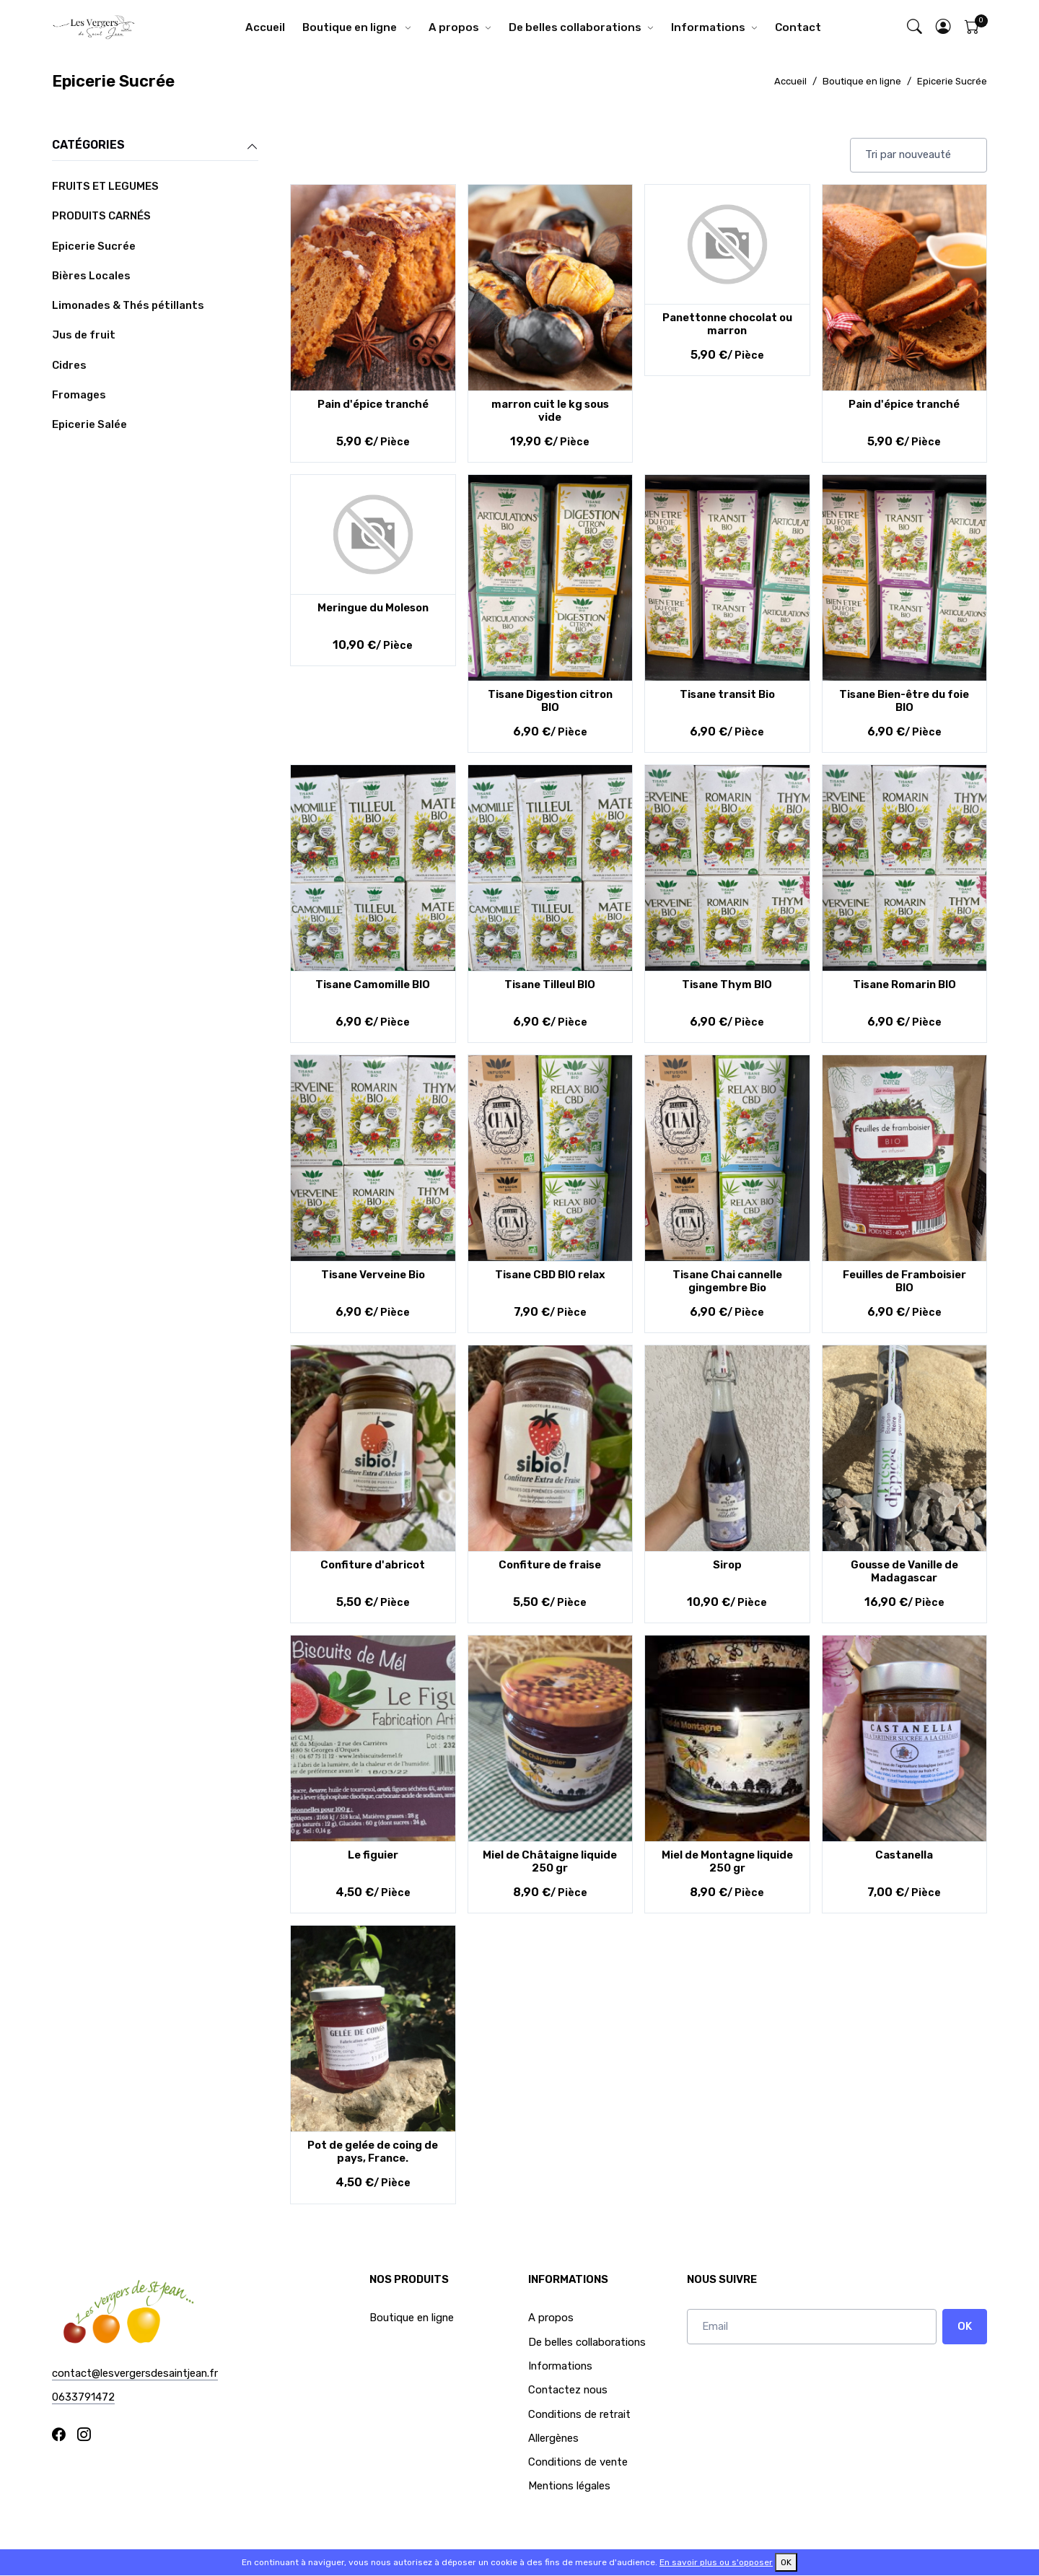 Image resolution: width=1039 pixels, height=2576 pixels. Describe the element at coordinates (373, 1854) in the screenshot. I see `Le figuier` at that location.